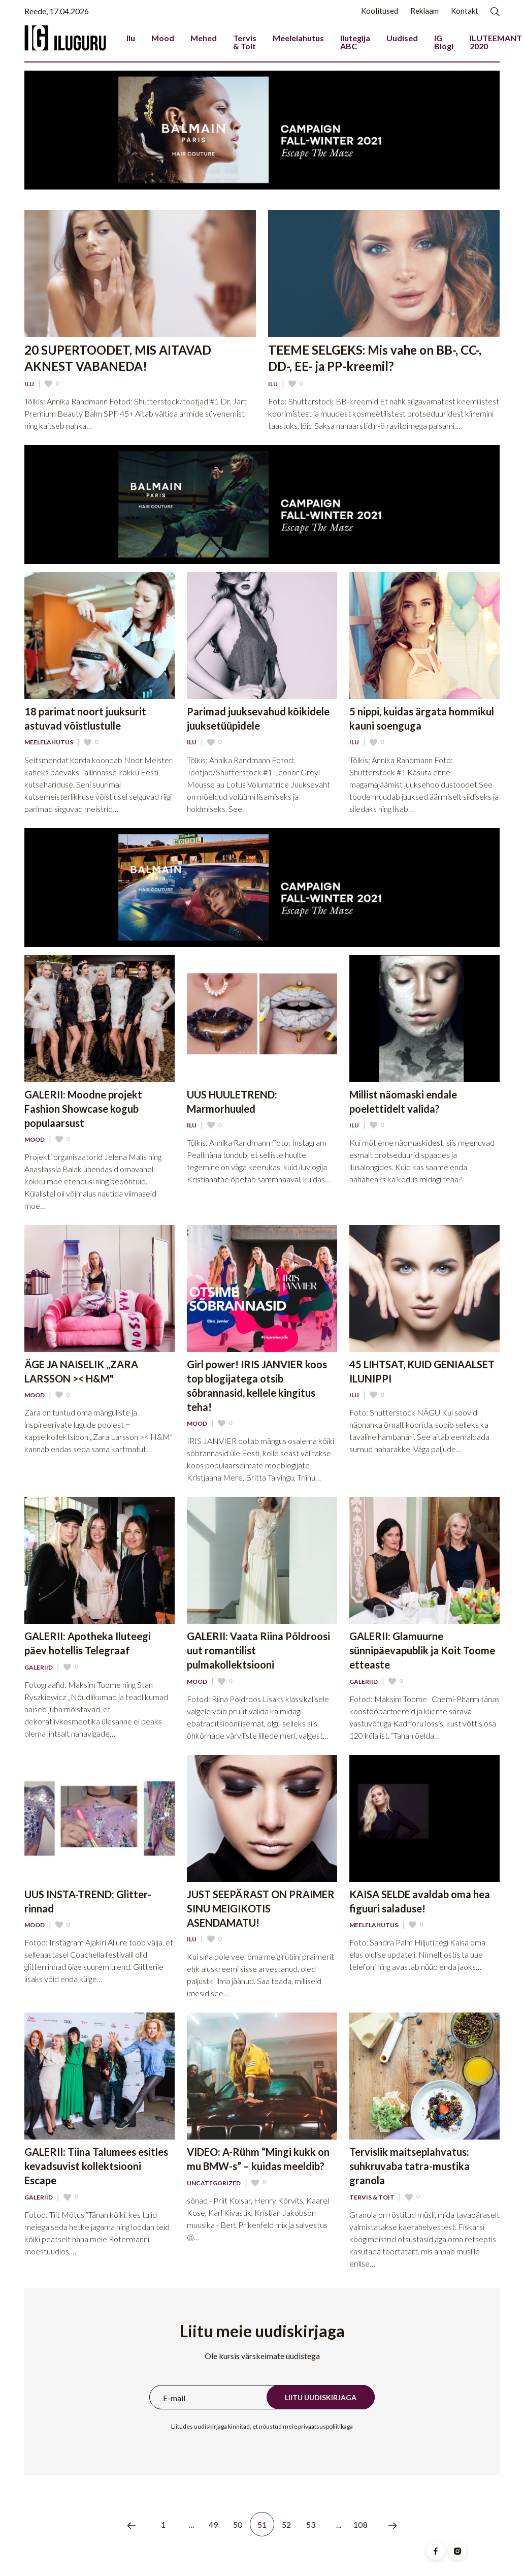  What do you see at coordinates (409, 2166) in the screenshot?
I see `Tervislik maitseplahvatus: suhkruvaba tatra-mustika granola` at bounding box center [409, 2166].